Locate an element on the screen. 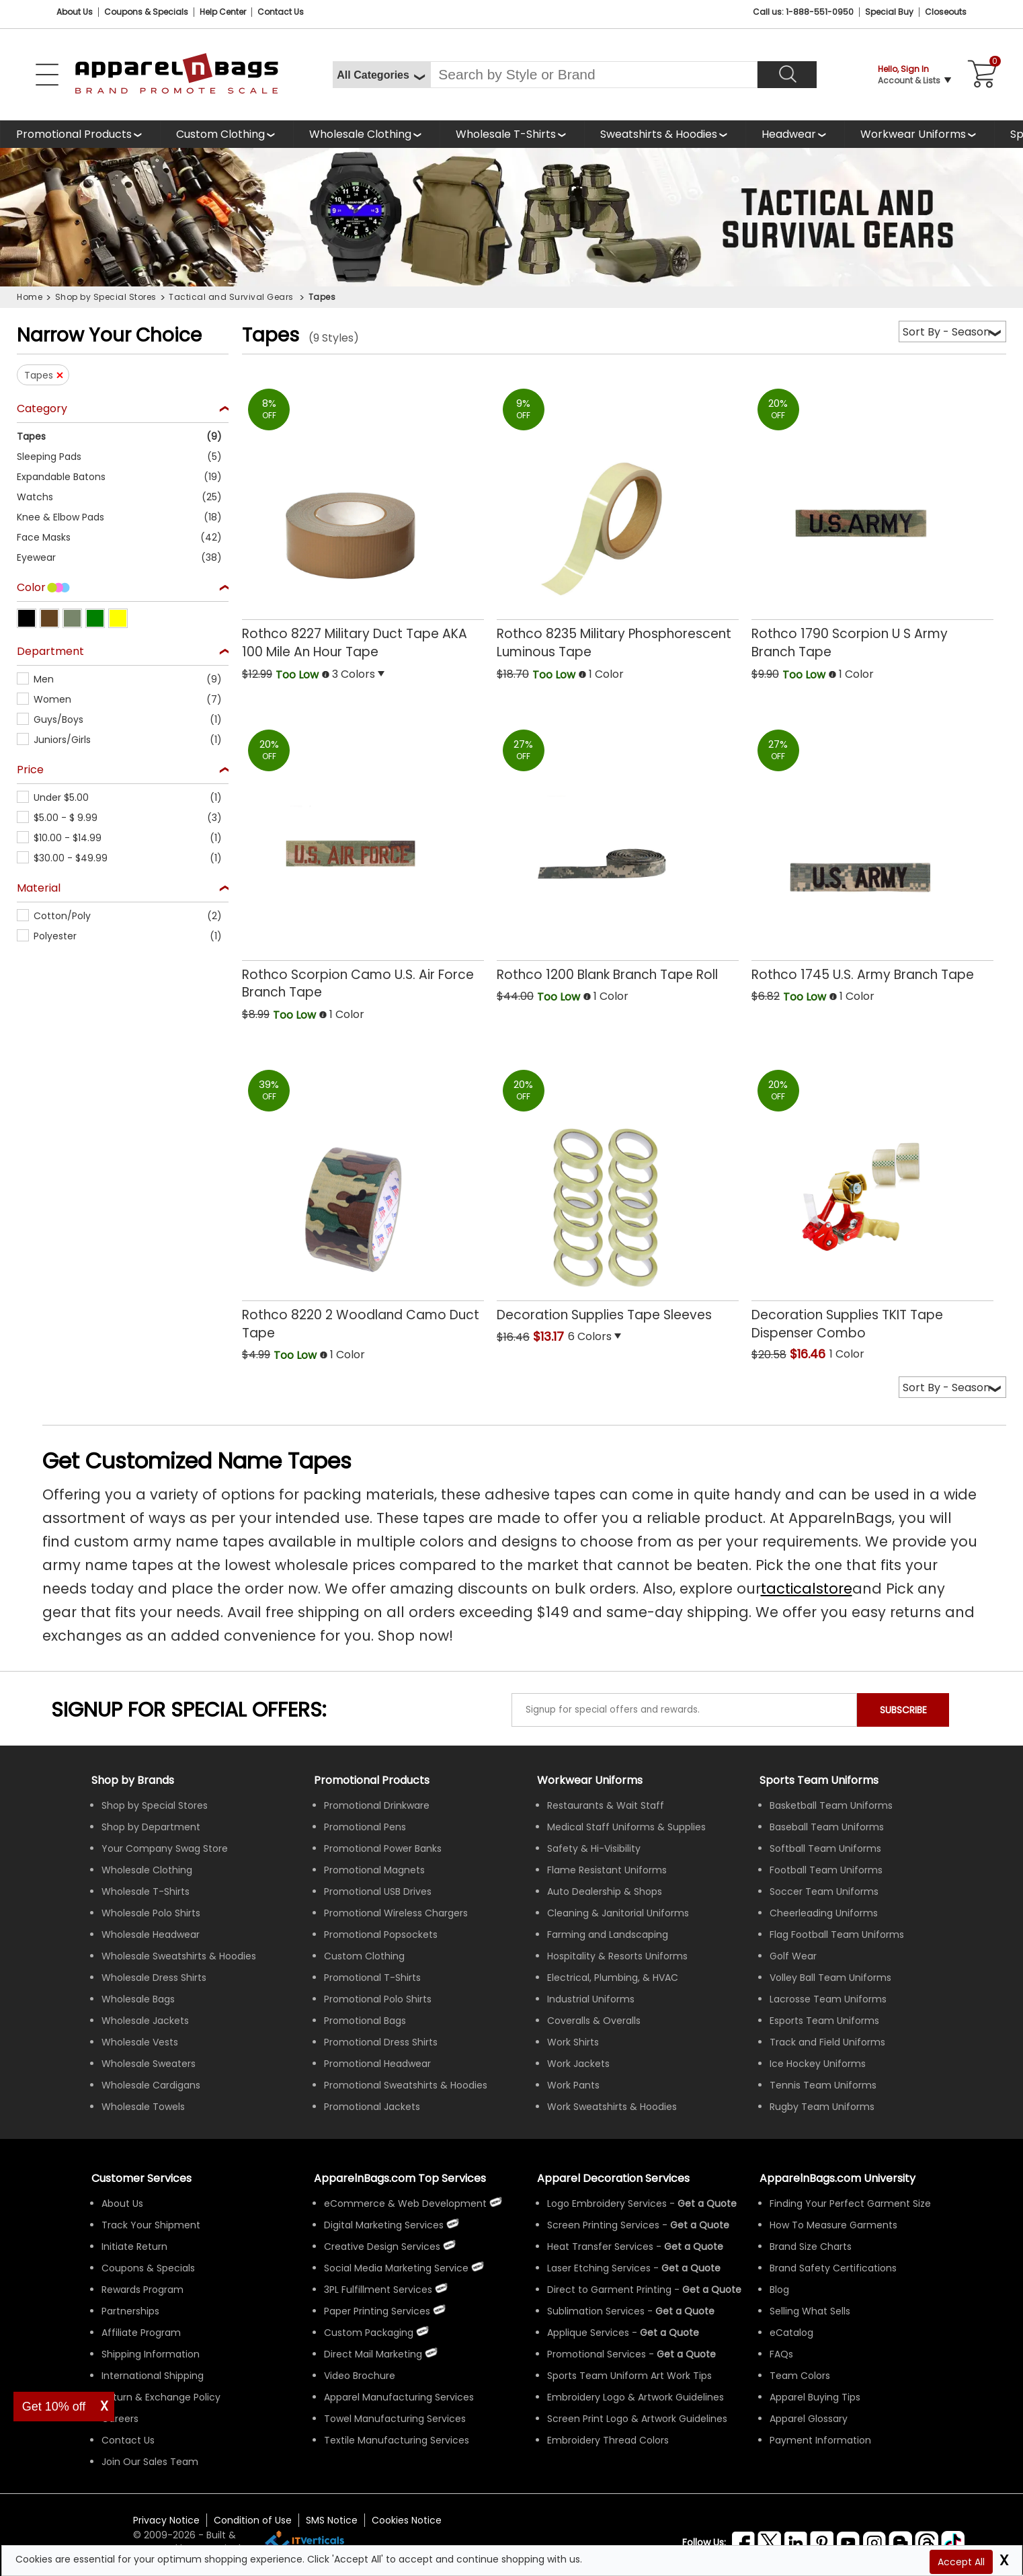  Soccer Team Uniforms [Shop Wholesale Soccer Team Uniforms] is located at coordinates (824, 1891).